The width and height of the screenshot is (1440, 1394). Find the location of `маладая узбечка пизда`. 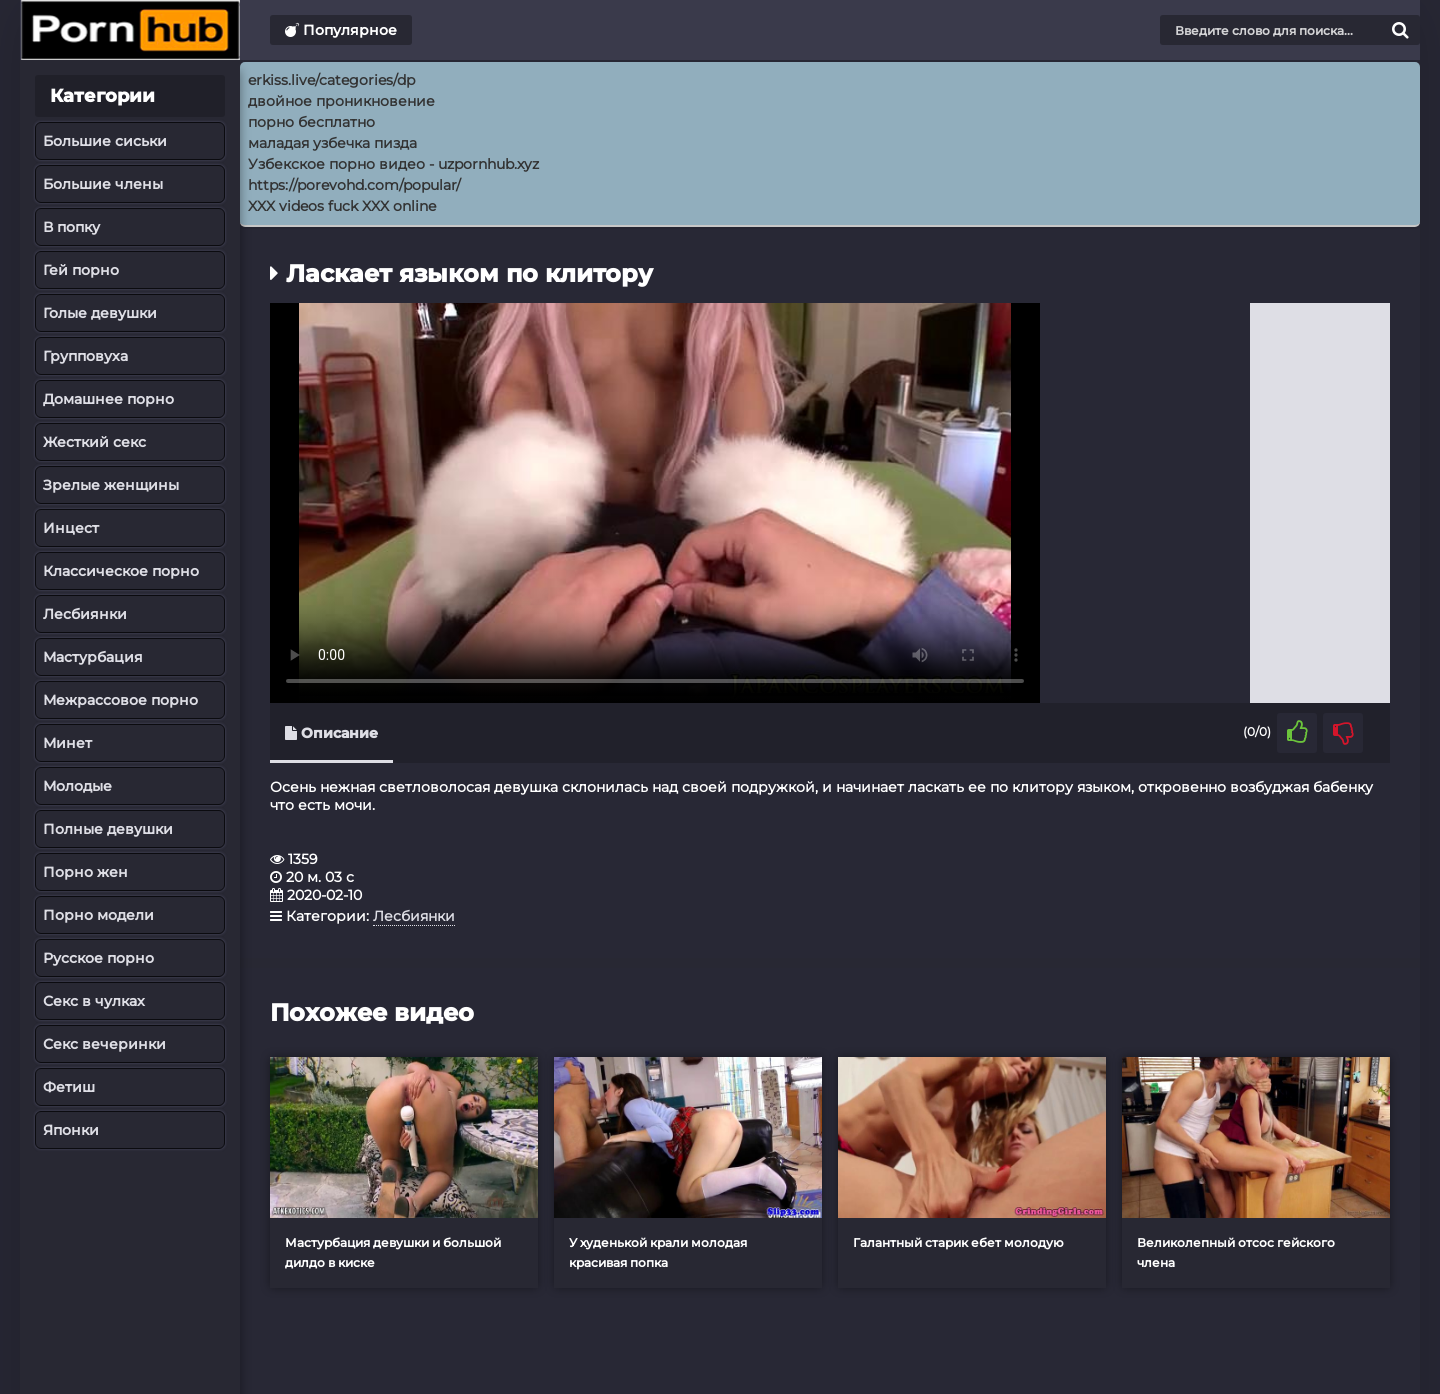

маладая узбечка пизда is located at coordinates (332, 143).